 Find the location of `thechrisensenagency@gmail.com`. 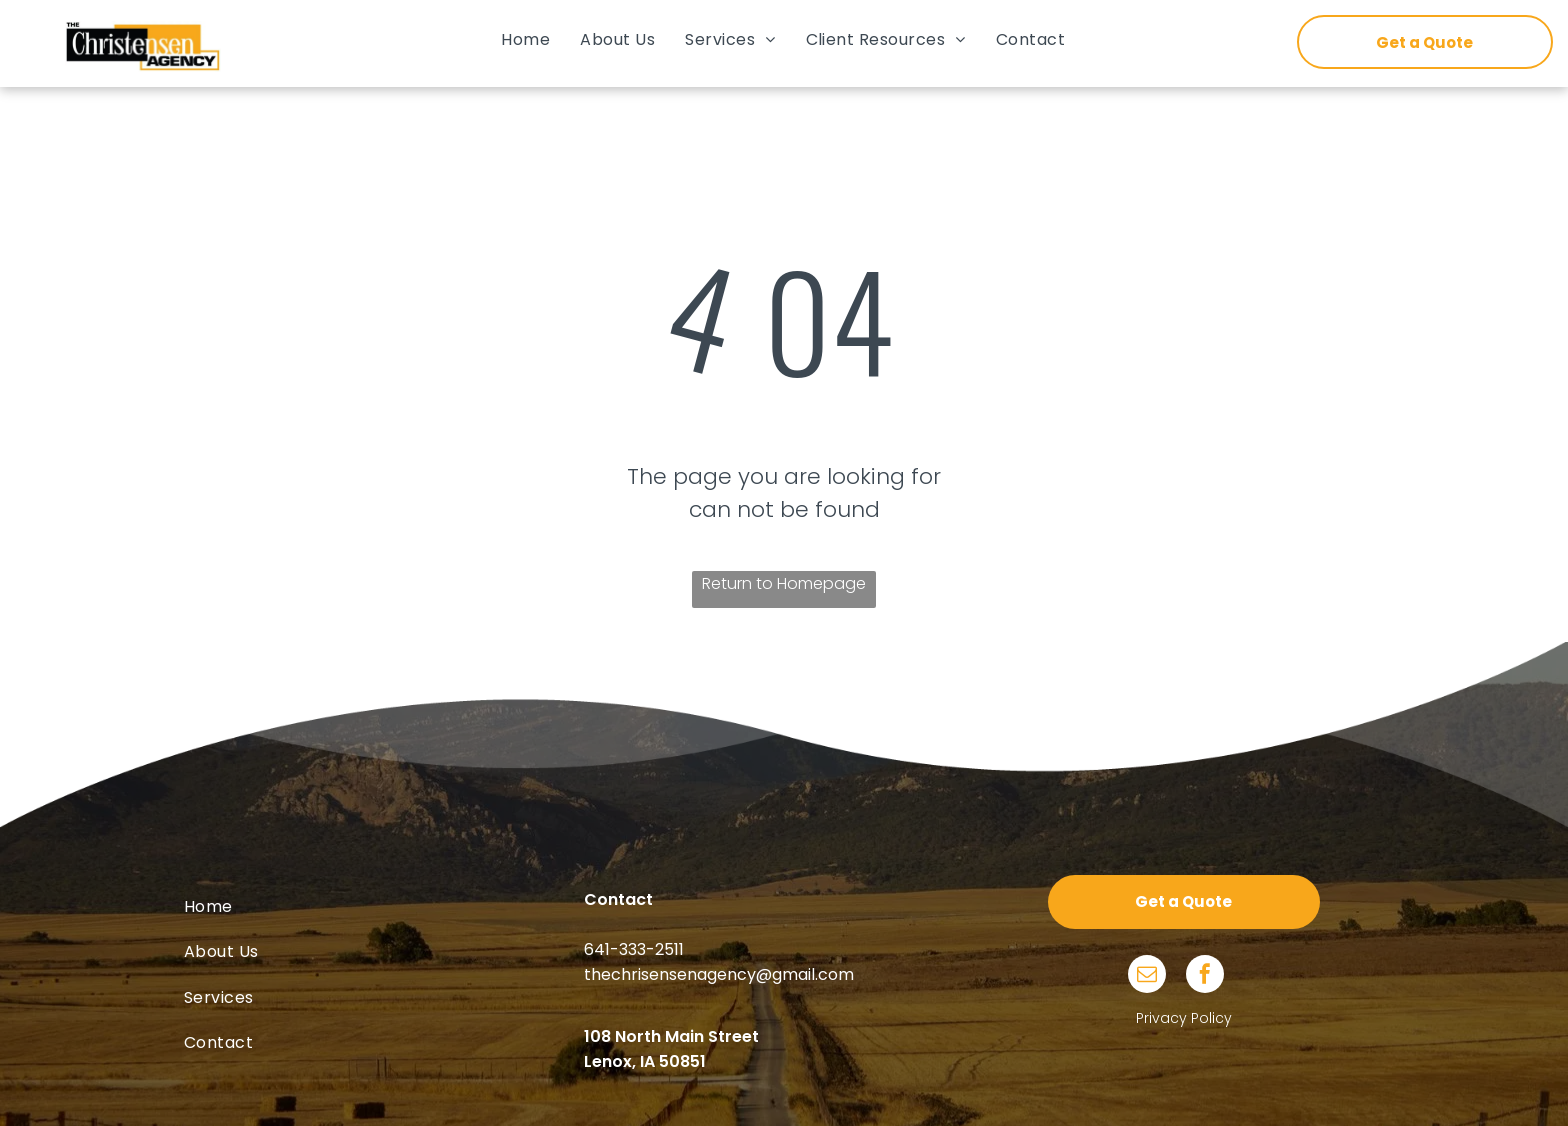

thechrisensenagency@gmail.com is located at coordinates (719, 974).